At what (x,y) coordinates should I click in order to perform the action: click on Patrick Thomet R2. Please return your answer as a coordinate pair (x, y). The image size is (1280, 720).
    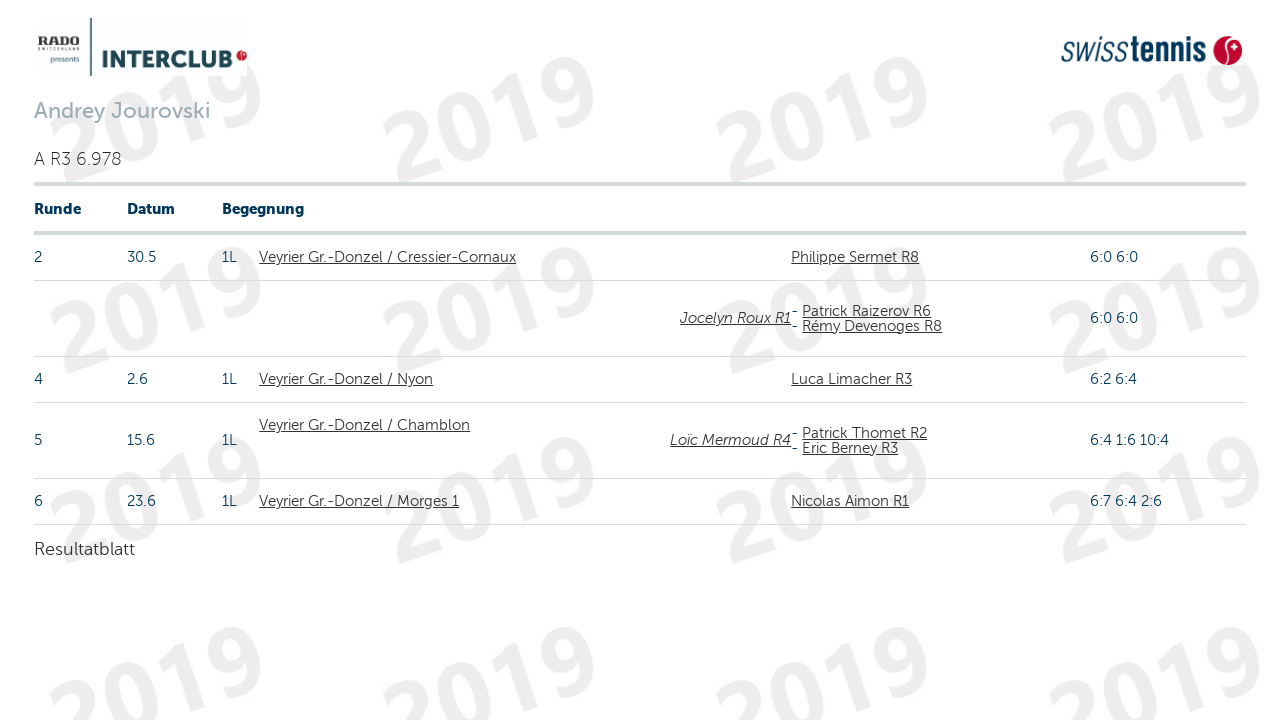
    Looking at the image, I should click on (864, 433).